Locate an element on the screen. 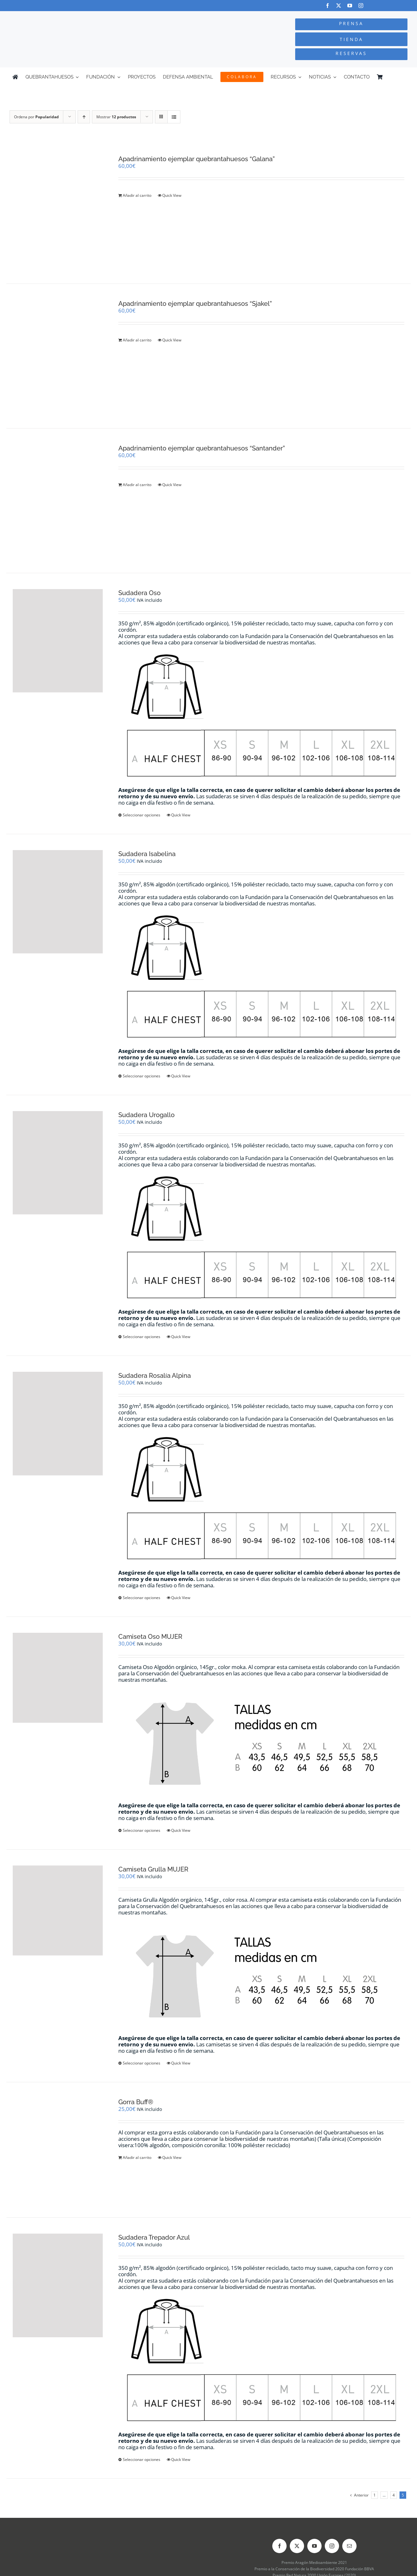 This screenshot has width=417, height=2576. Seleccionar opciones [Elige las opciones para “Sudadera Rosalía Alpina”] is located at coordinates (141, 1597).